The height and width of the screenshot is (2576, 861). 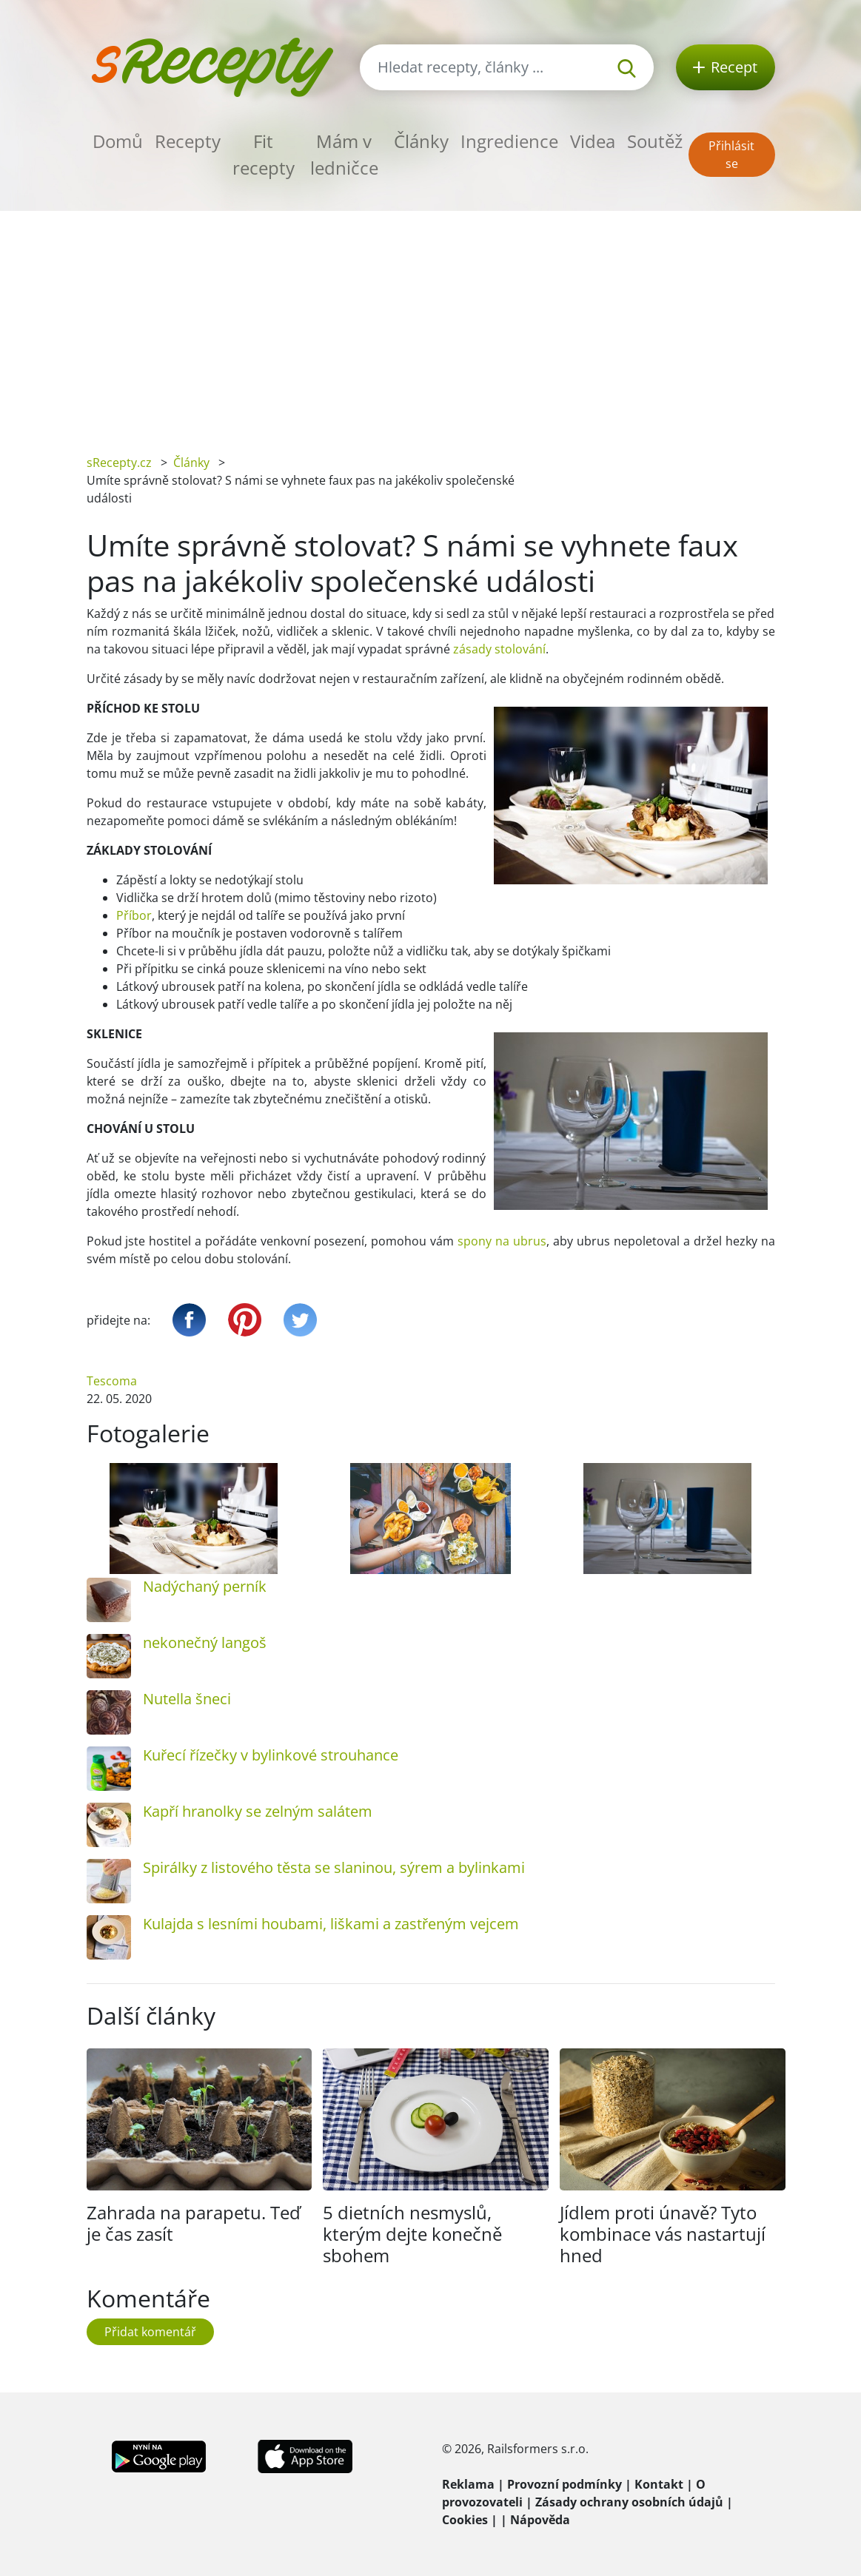 What do you see at coordinates (468, 2484) in the screenshot?
I see `Reklama` at bounding box center [468, 2484].